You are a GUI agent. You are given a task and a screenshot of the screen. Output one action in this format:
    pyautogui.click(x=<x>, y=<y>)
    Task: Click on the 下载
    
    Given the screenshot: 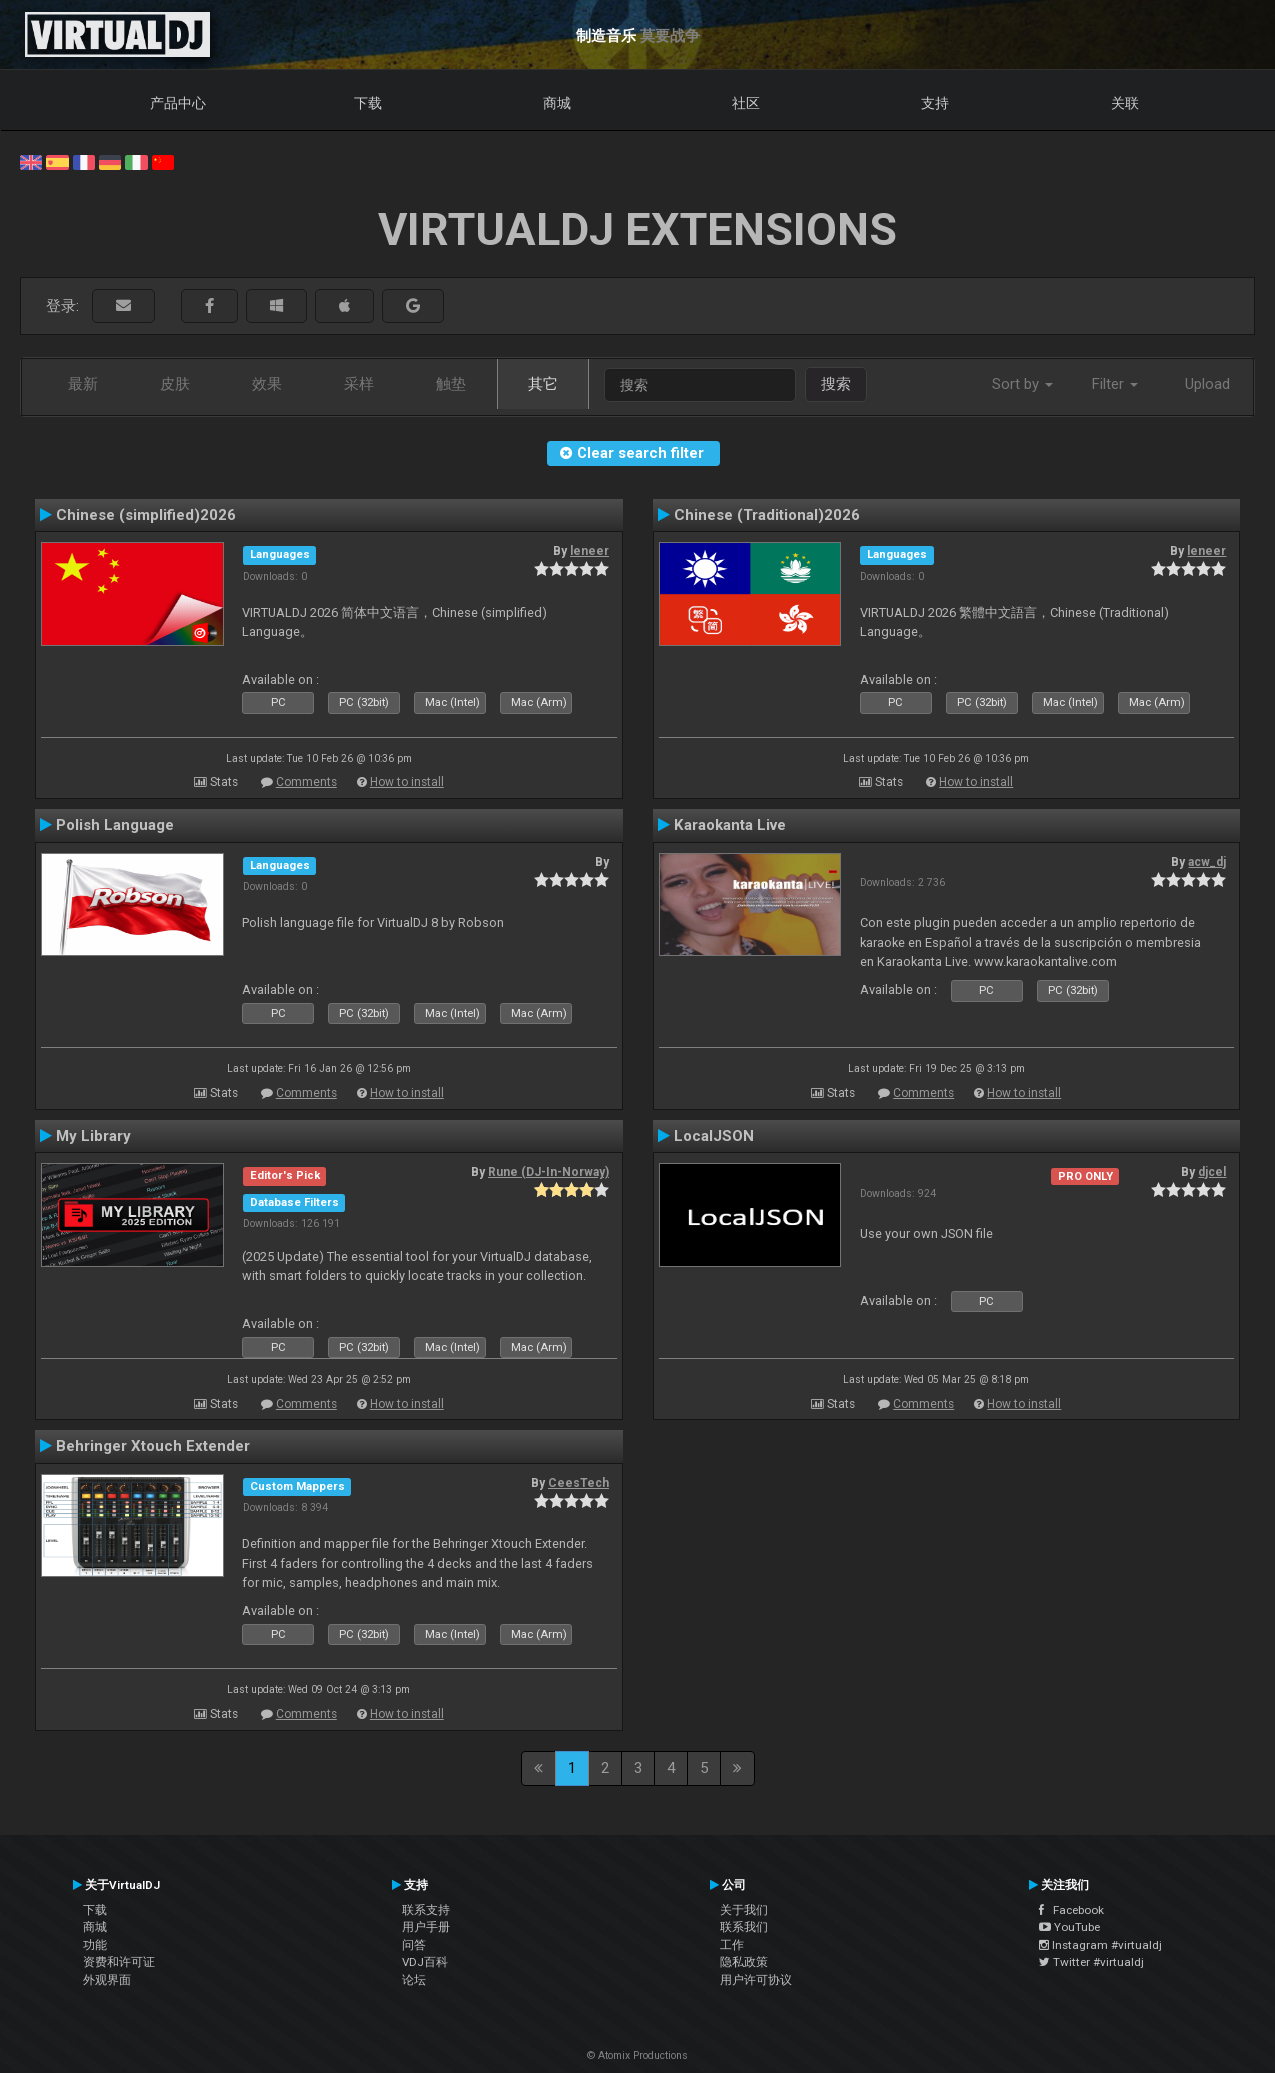 What is the action you would take?
    pyautogui.click(x=368, y=103)
    